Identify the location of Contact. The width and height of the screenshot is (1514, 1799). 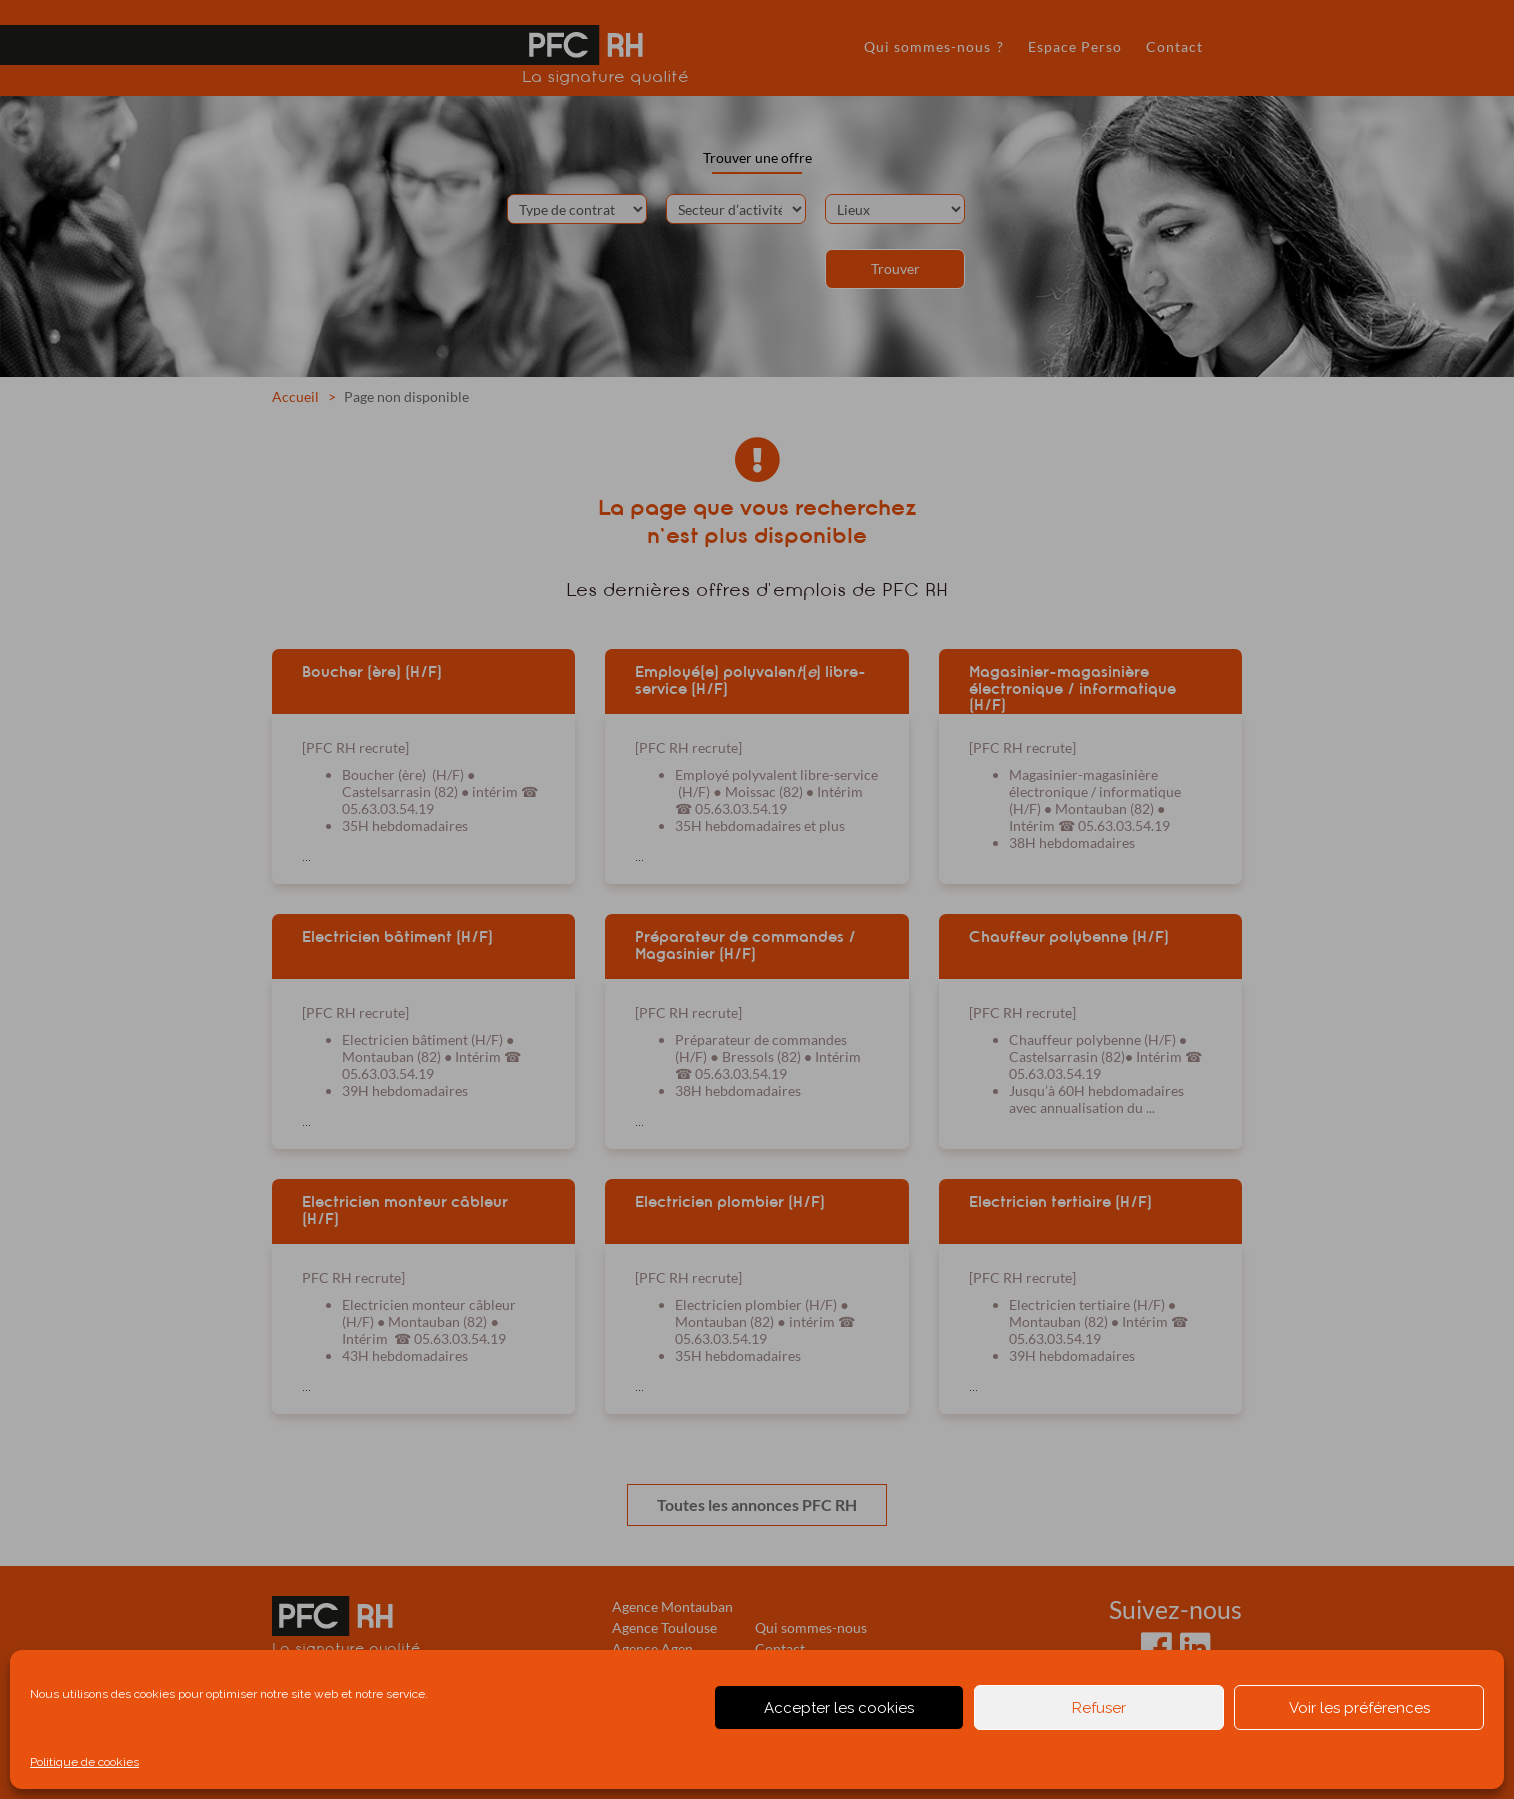
(1174, 46).